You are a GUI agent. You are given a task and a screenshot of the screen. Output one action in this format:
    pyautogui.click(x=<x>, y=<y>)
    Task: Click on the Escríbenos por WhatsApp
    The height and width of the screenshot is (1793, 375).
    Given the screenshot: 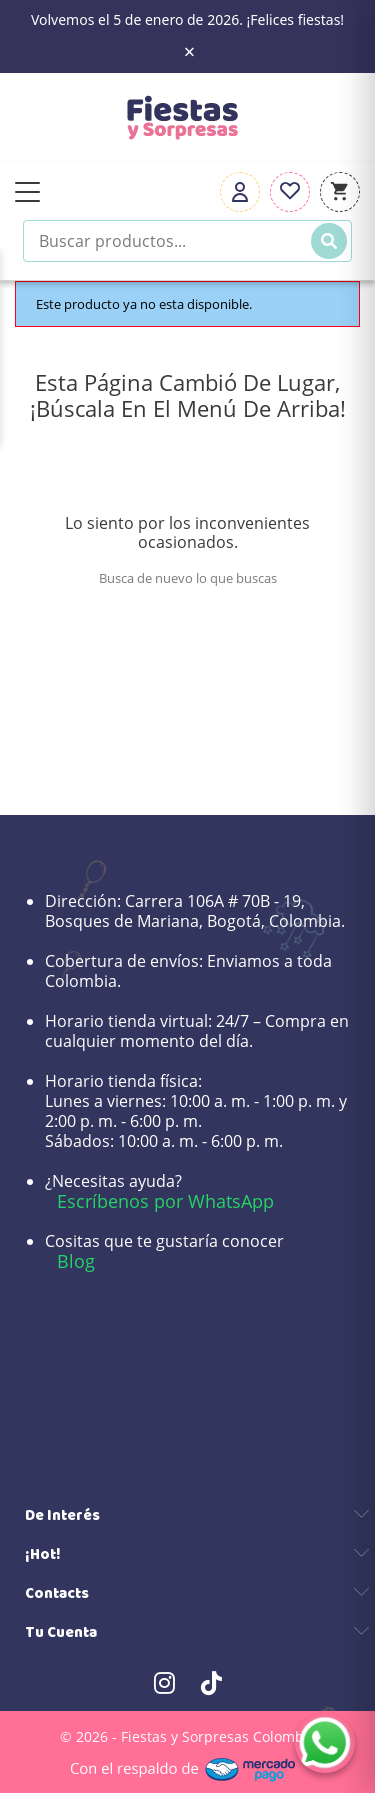 What is the action you would take?
    pyautogui.click(x=165, y=1201)
    